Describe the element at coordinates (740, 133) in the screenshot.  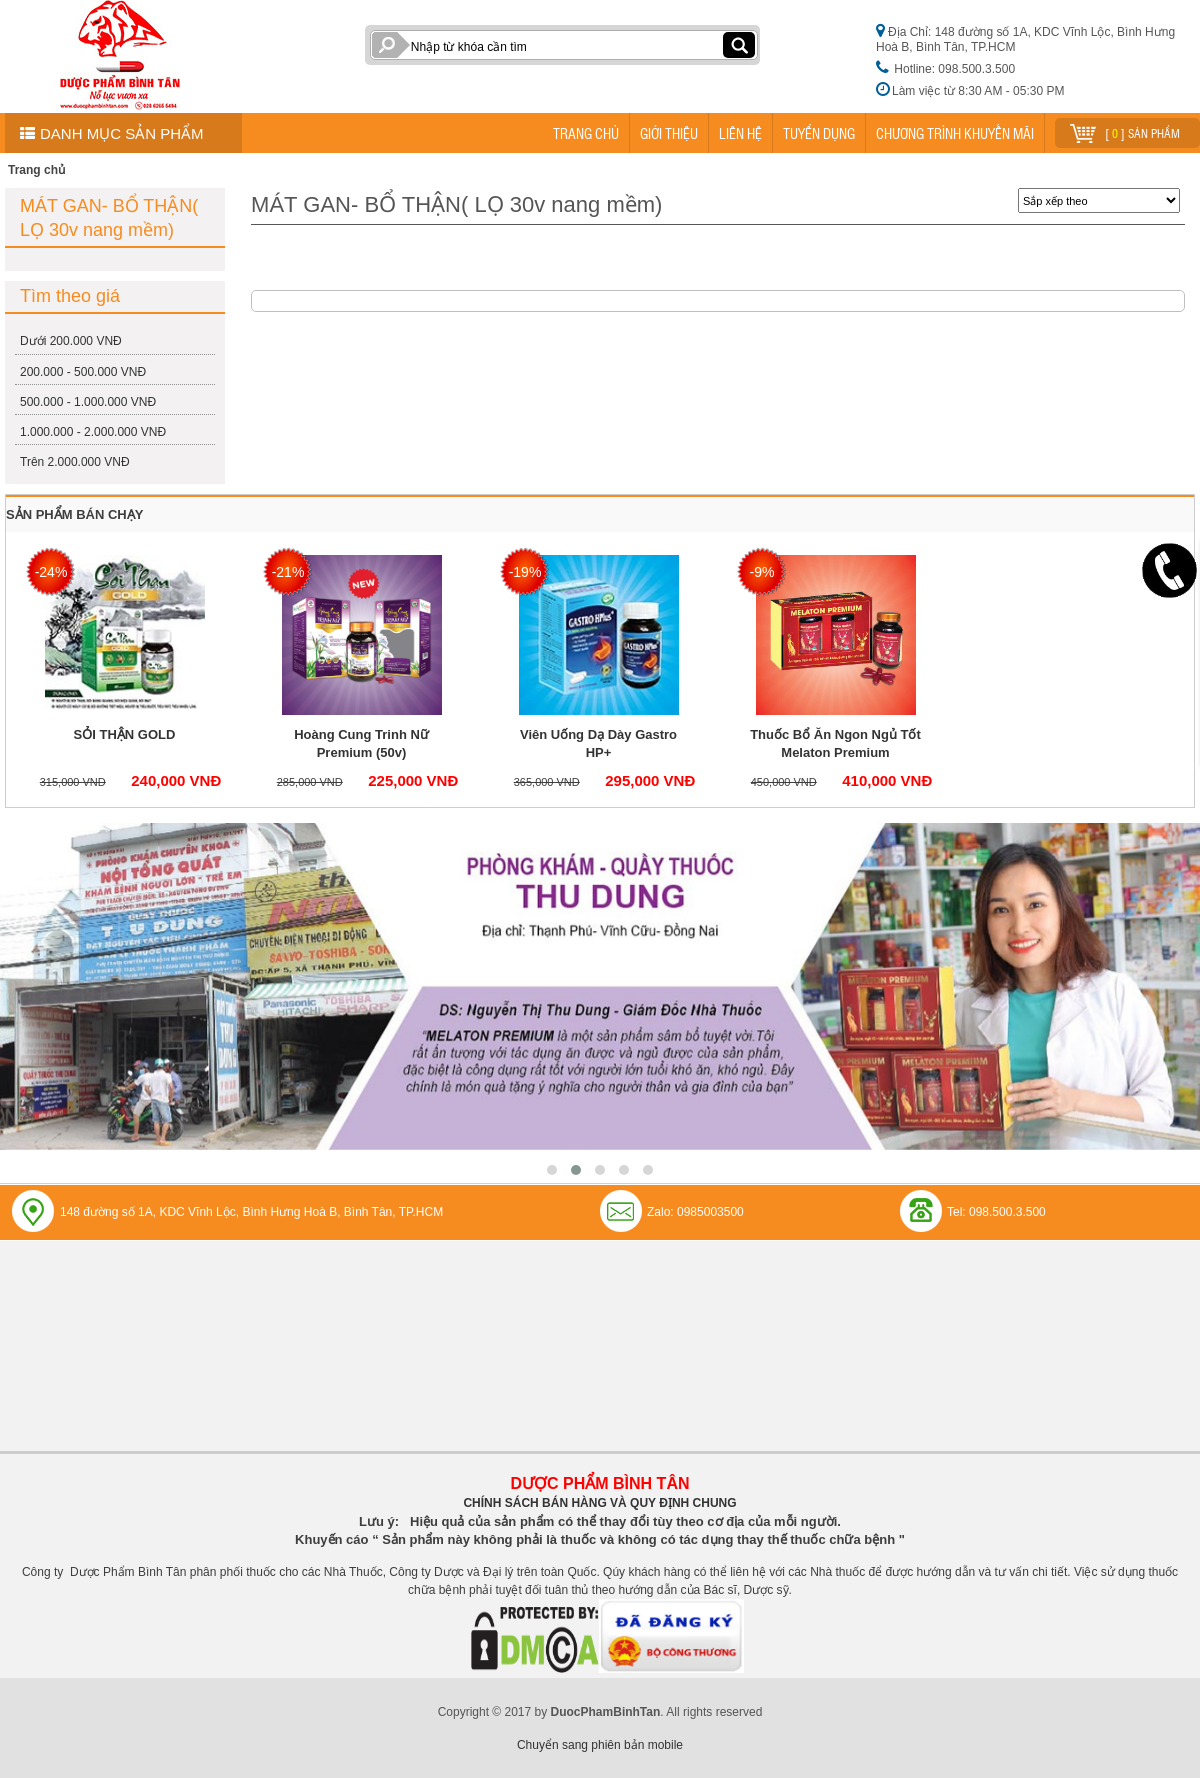
I see `LIÊN HỆ` at that location.